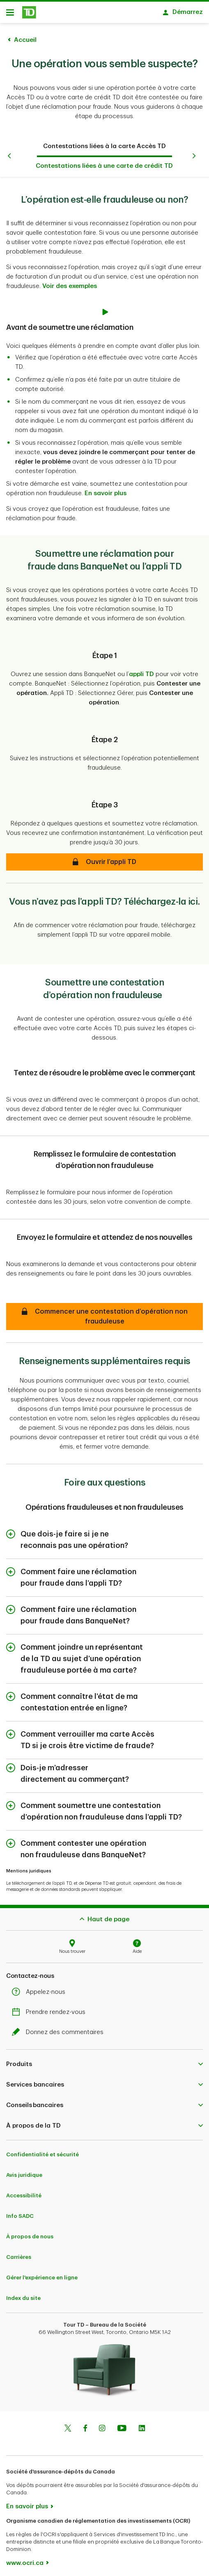  What do you see at coordinates (42, 2277) in the screenshot?
I see `Gérer l'expérience en ligne` at bounding box center [42, 2277].